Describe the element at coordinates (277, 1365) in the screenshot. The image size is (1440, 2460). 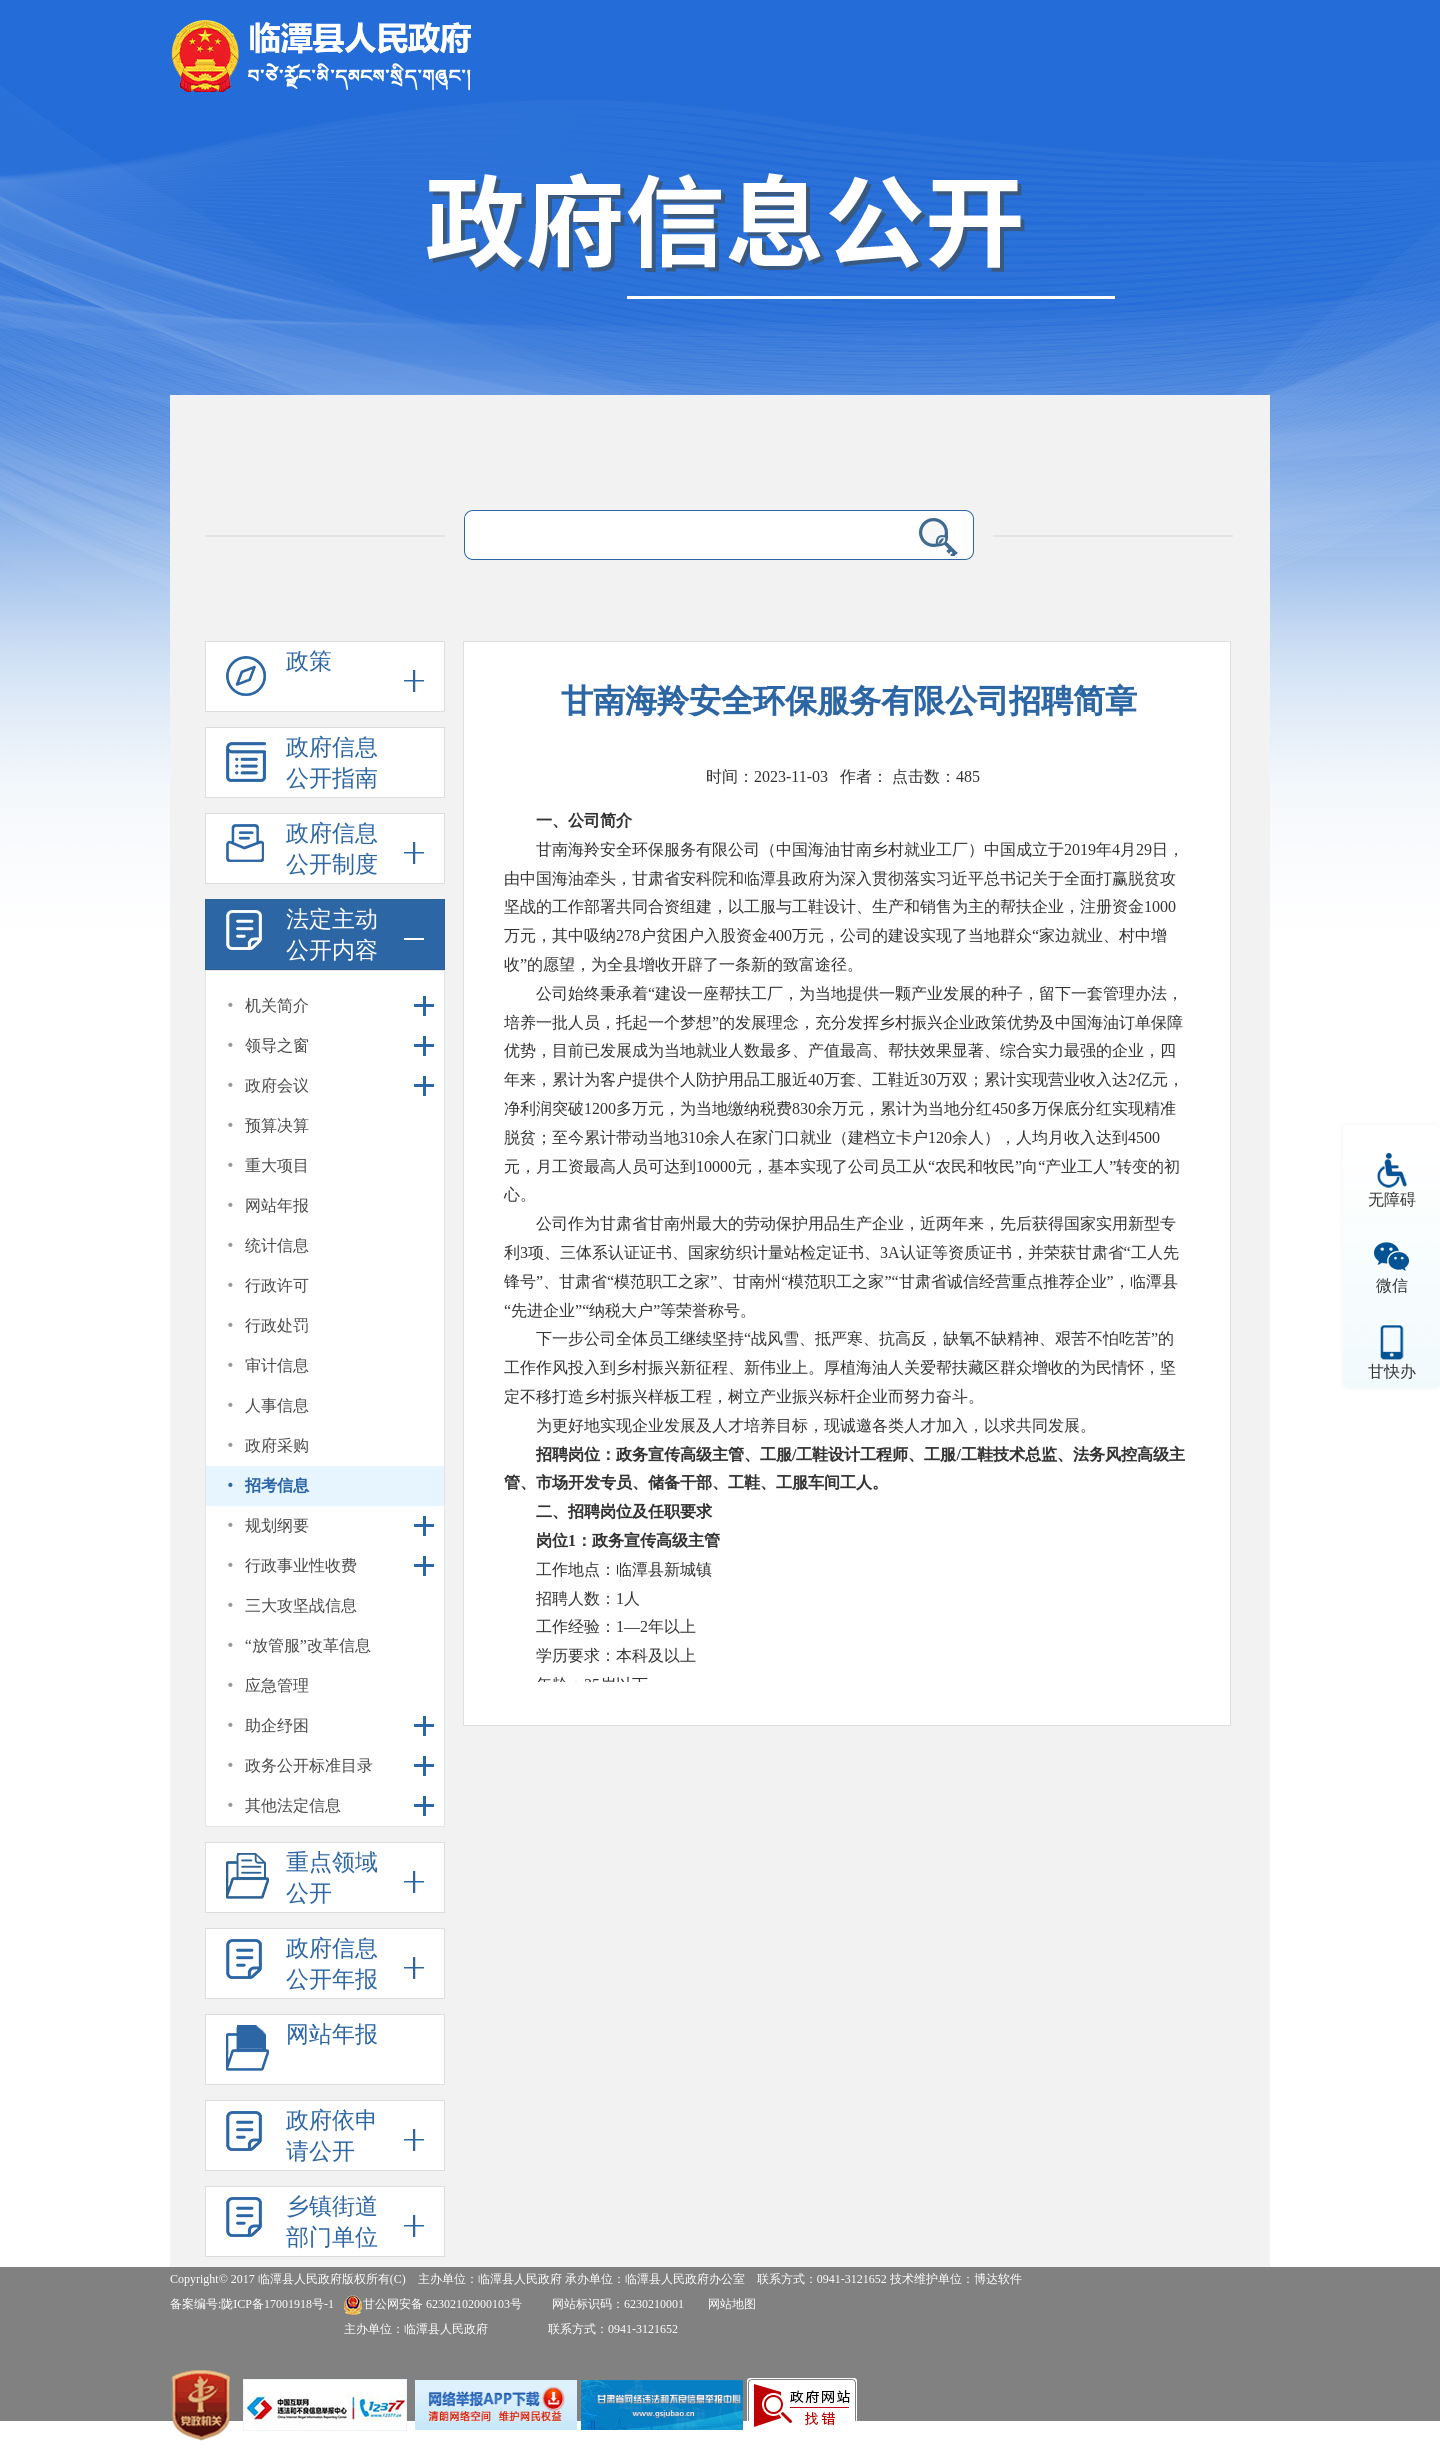
I see `审计信息` at that location.